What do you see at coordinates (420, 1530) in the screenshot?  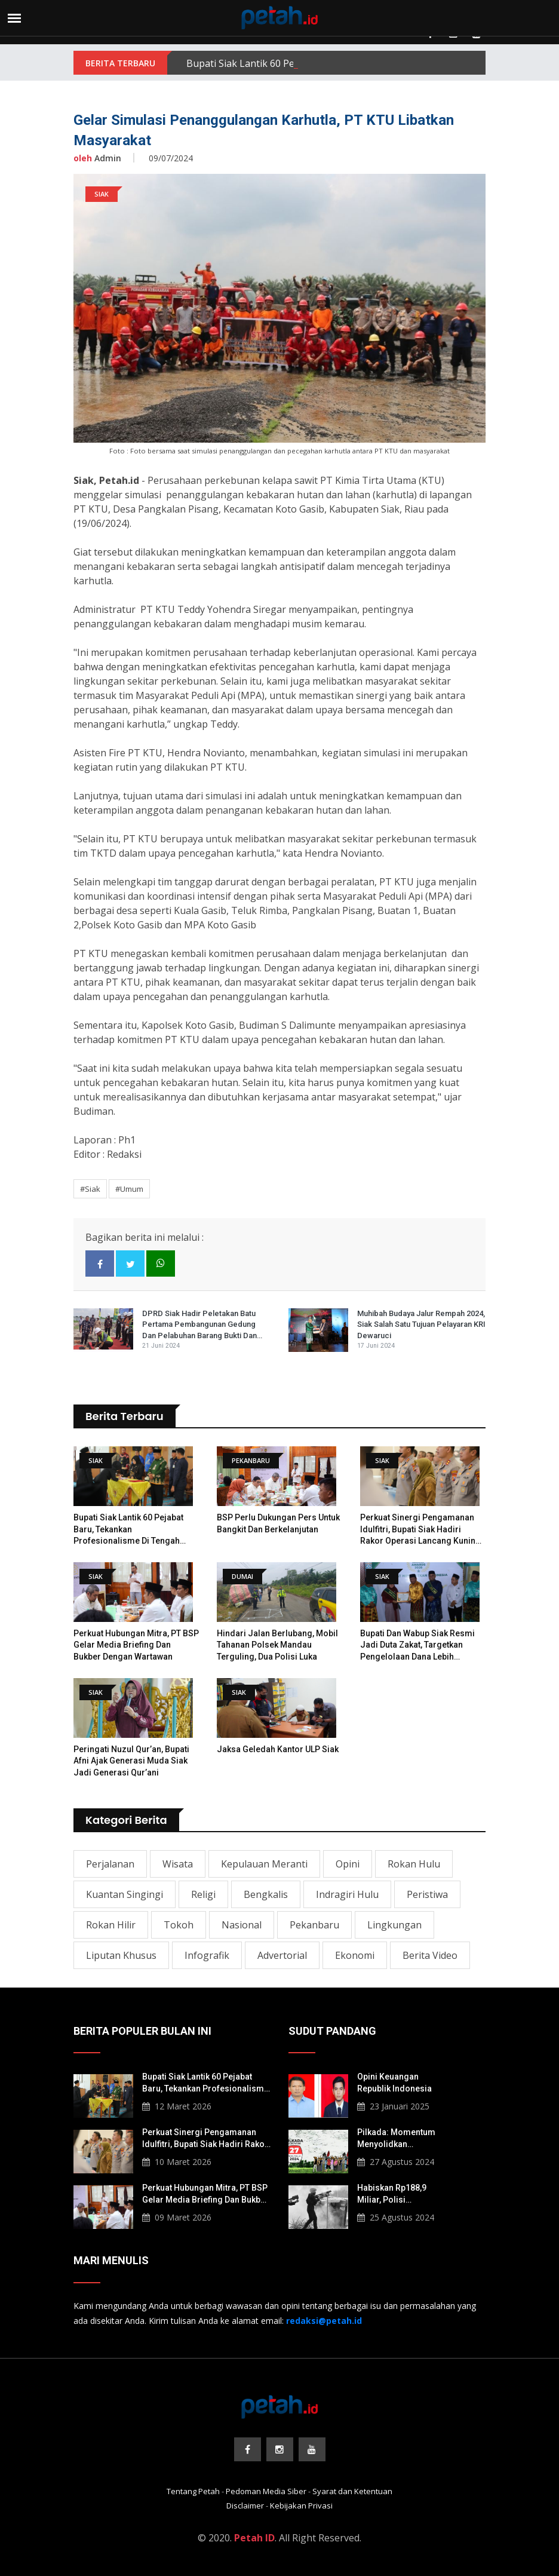 I see `Perkuat Sinergi Pengamanan Idulfitri, Bupati Siak Hadiri Rakor Operasi Lancang Kuning 2026` at bounding box center [420, 1530].